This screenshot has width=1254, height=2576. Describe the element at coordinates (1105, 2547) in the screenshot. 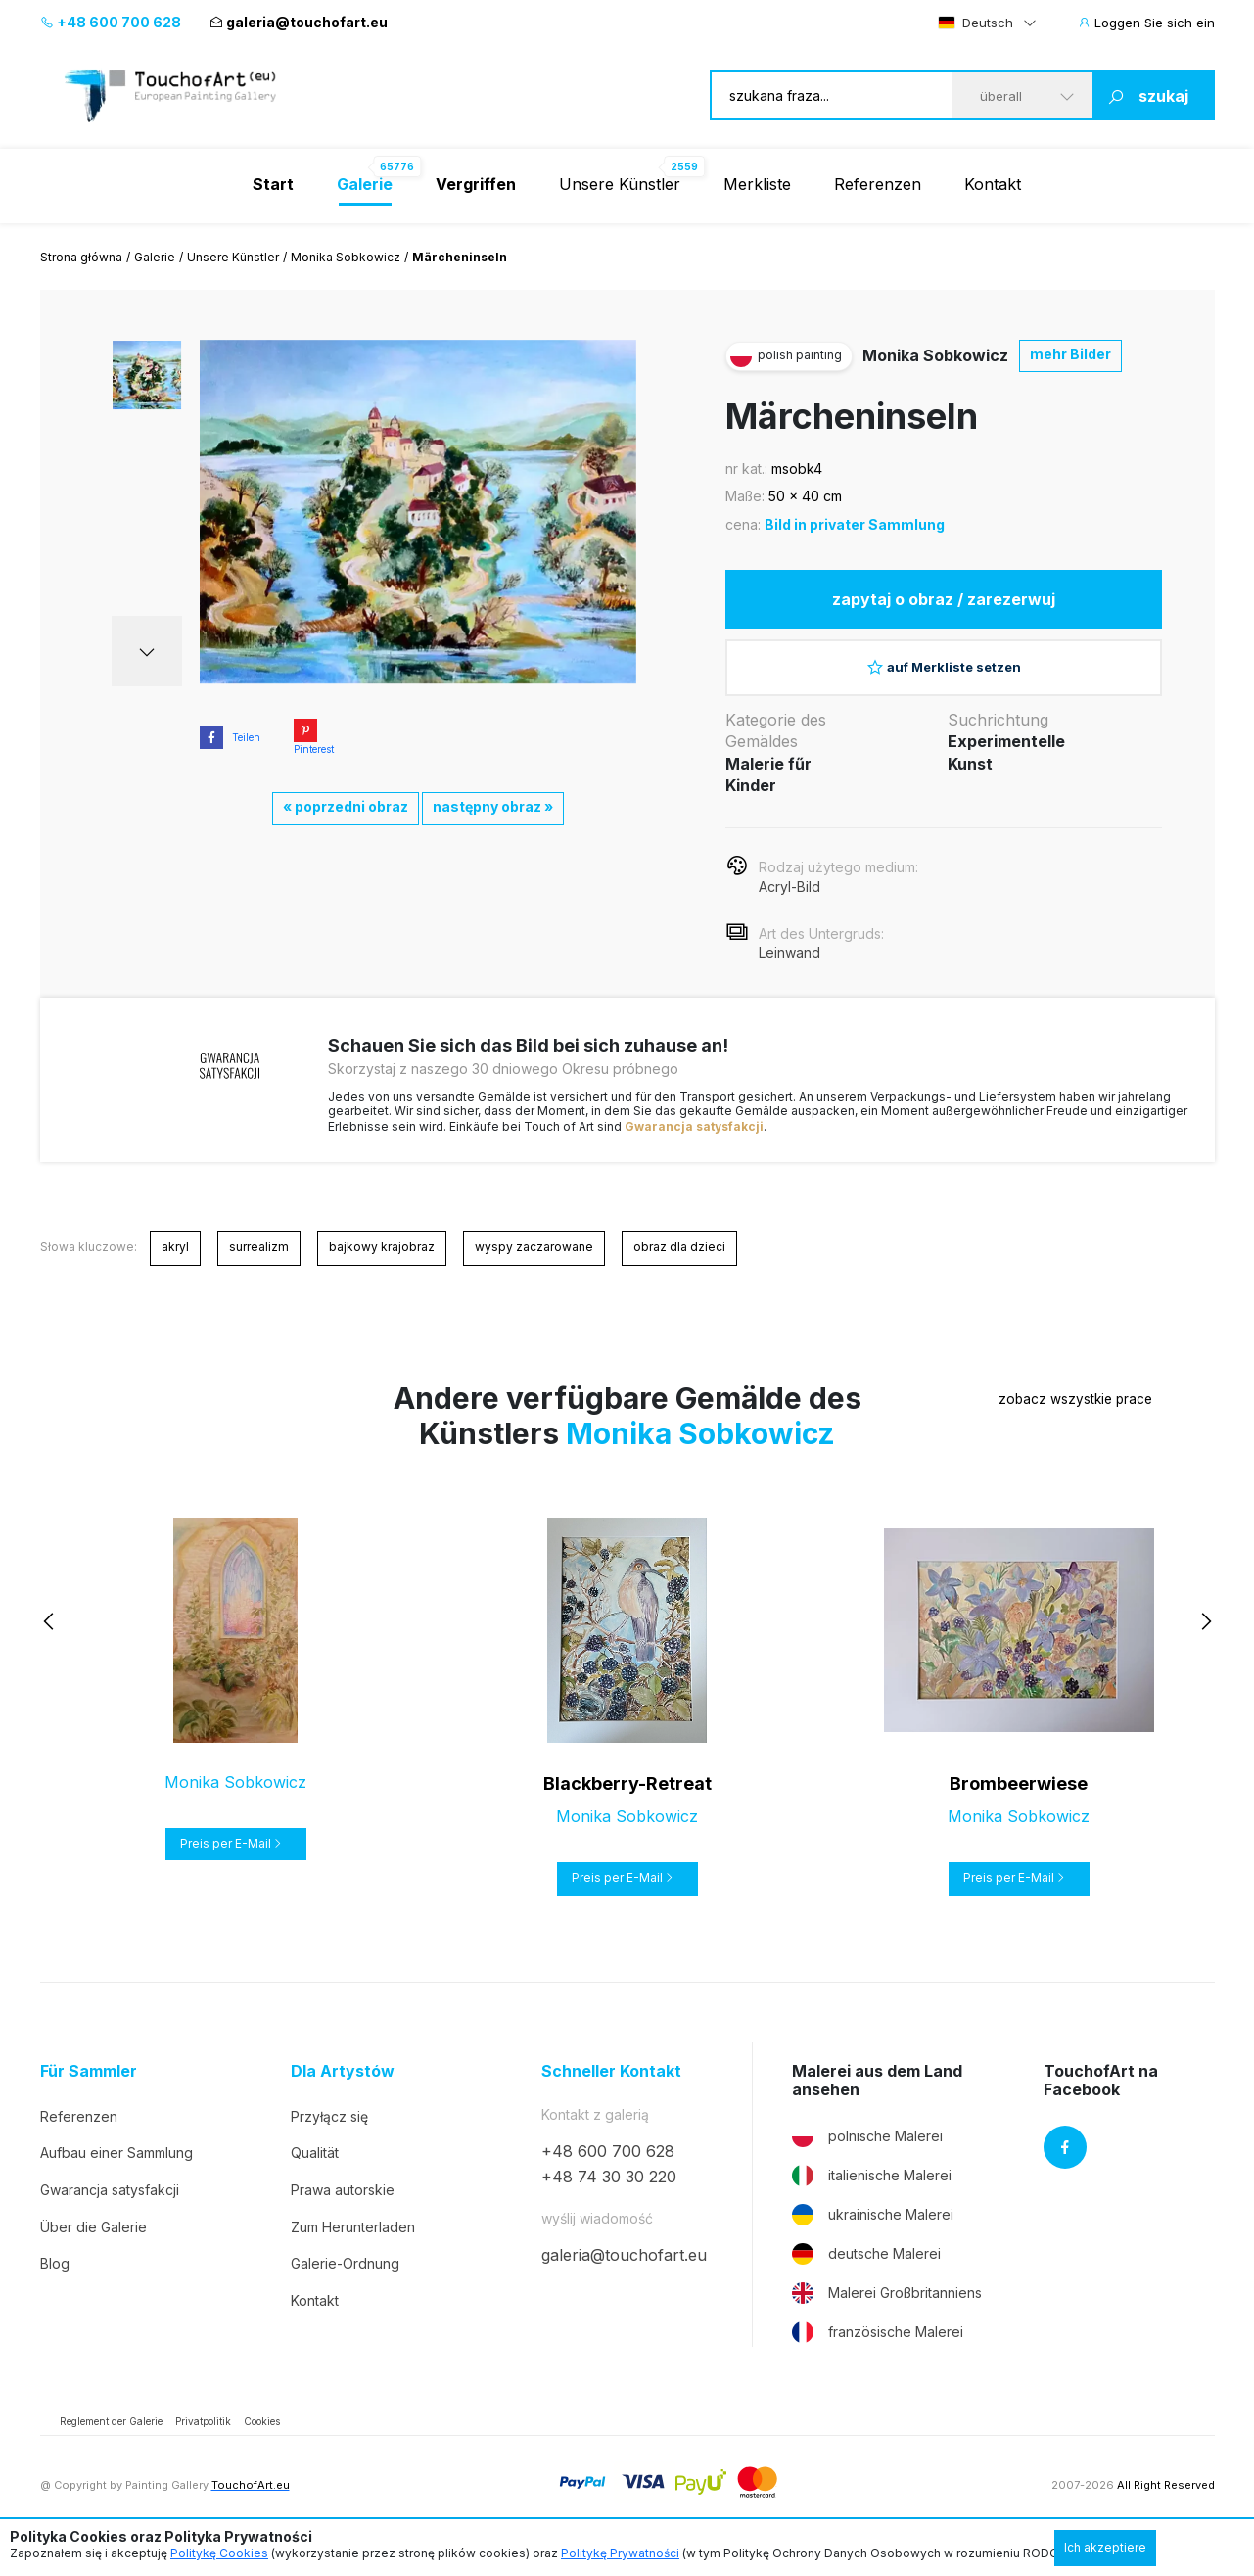

I see `Ich akzeptiere` at that location.